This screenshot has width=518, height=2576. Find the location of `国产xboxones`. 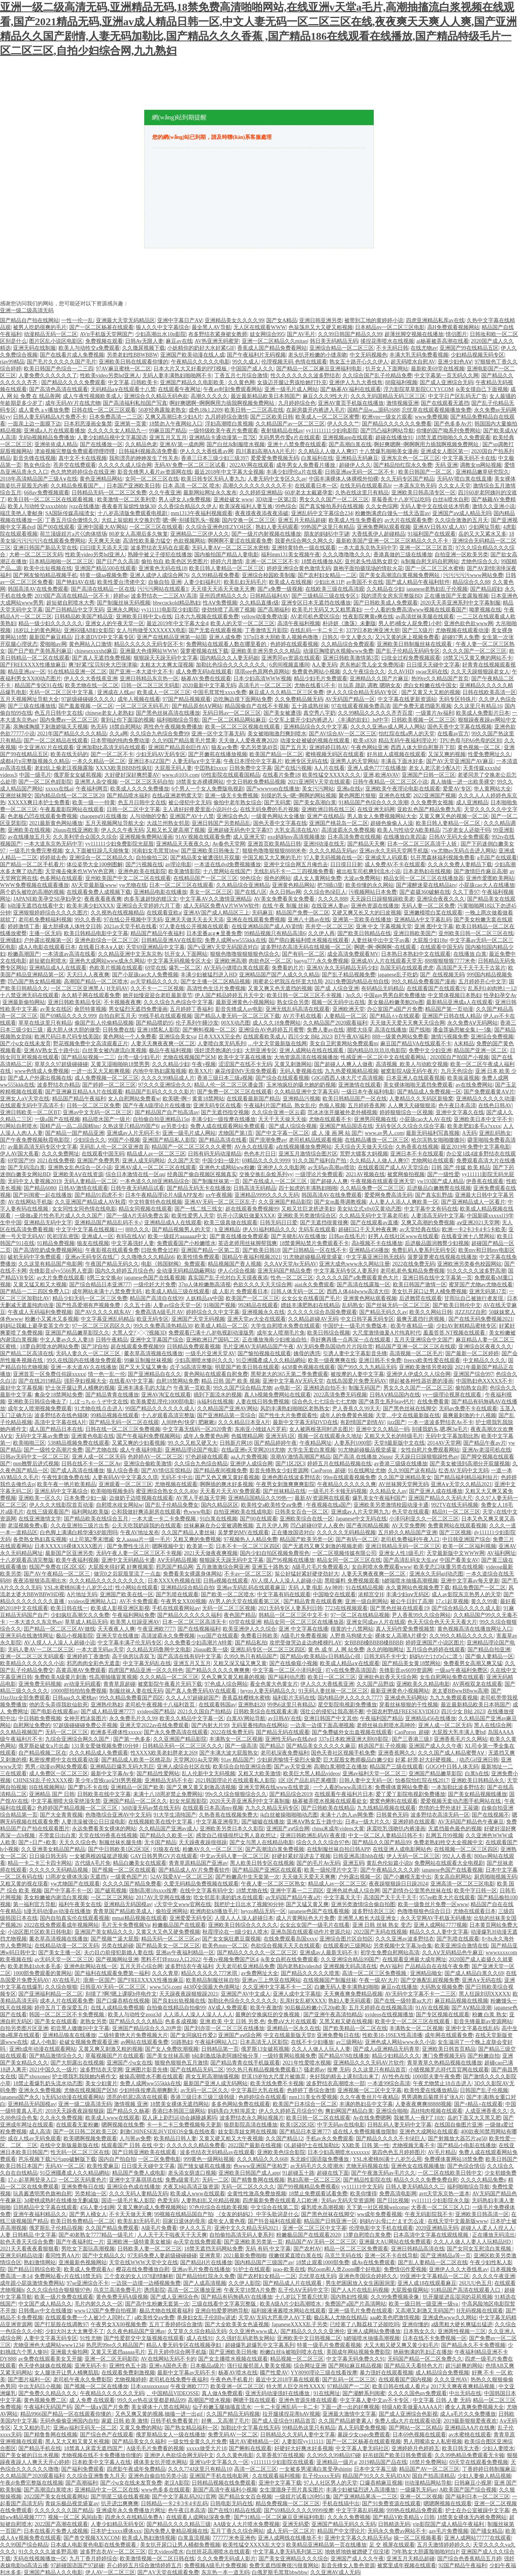

国产xboxones is located at coordinates (34, 2076).